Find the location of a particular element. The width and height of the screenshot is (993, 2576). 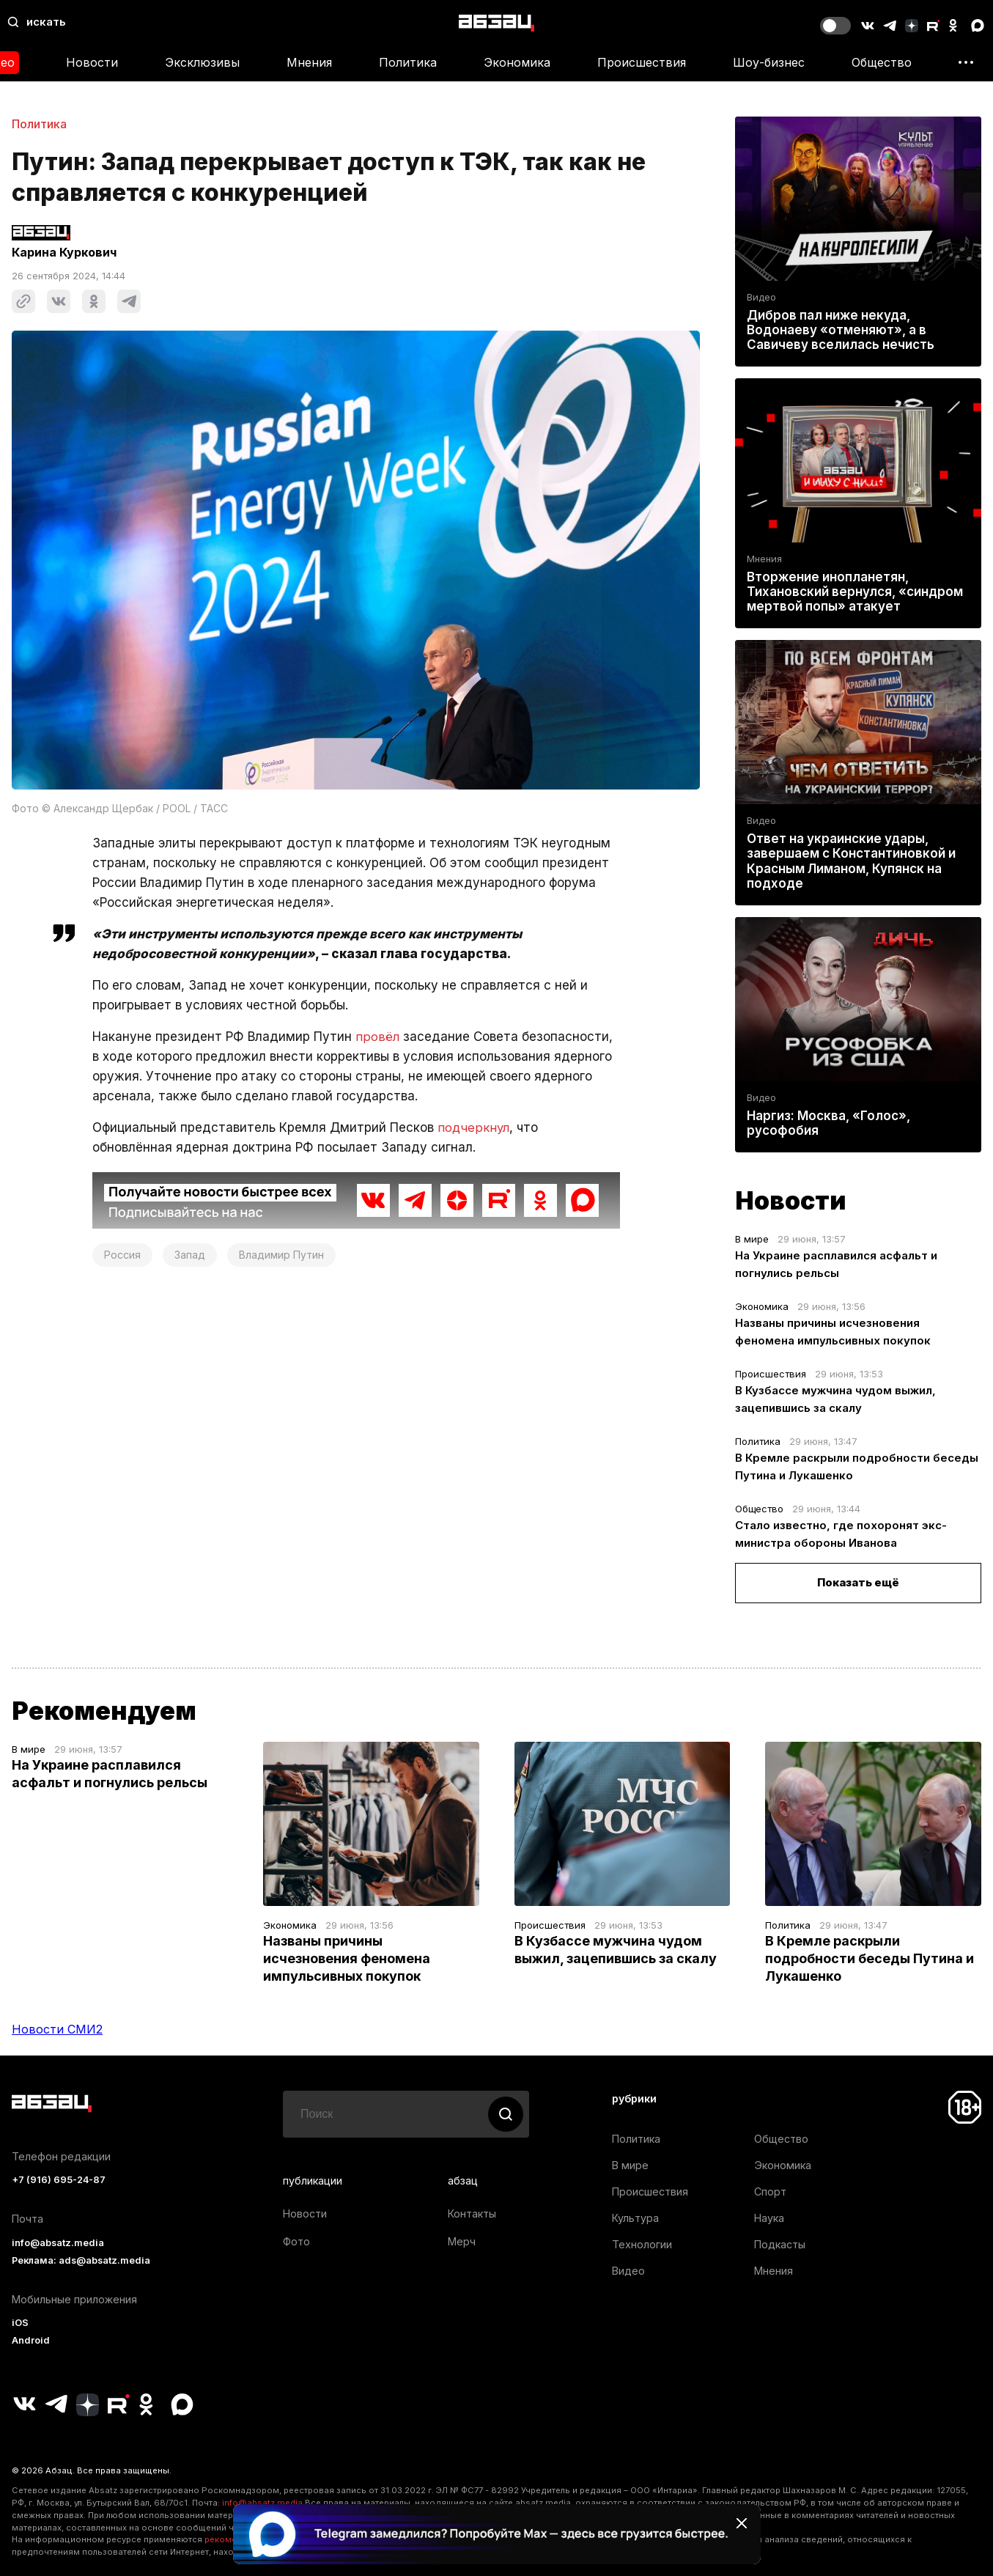

Технологии is located at coordinates (642, 2244).